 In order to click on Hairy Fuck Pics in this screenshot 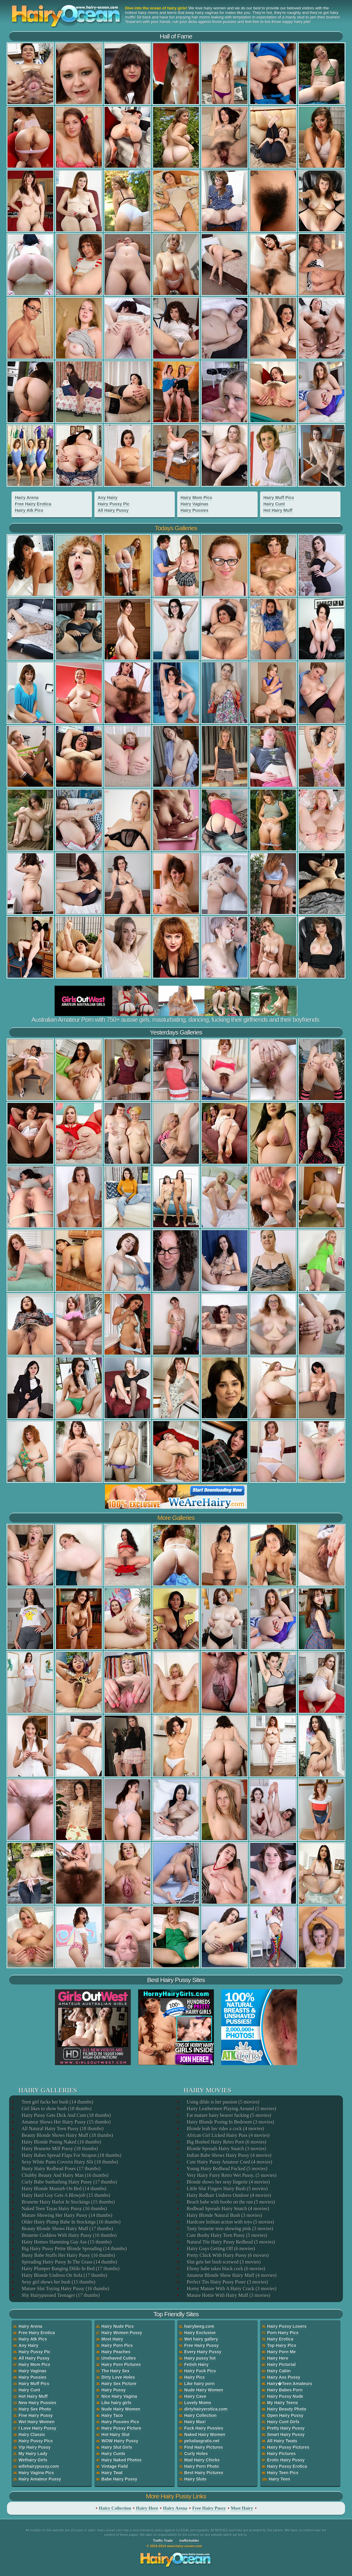, I will do `click(200, 2370)`.